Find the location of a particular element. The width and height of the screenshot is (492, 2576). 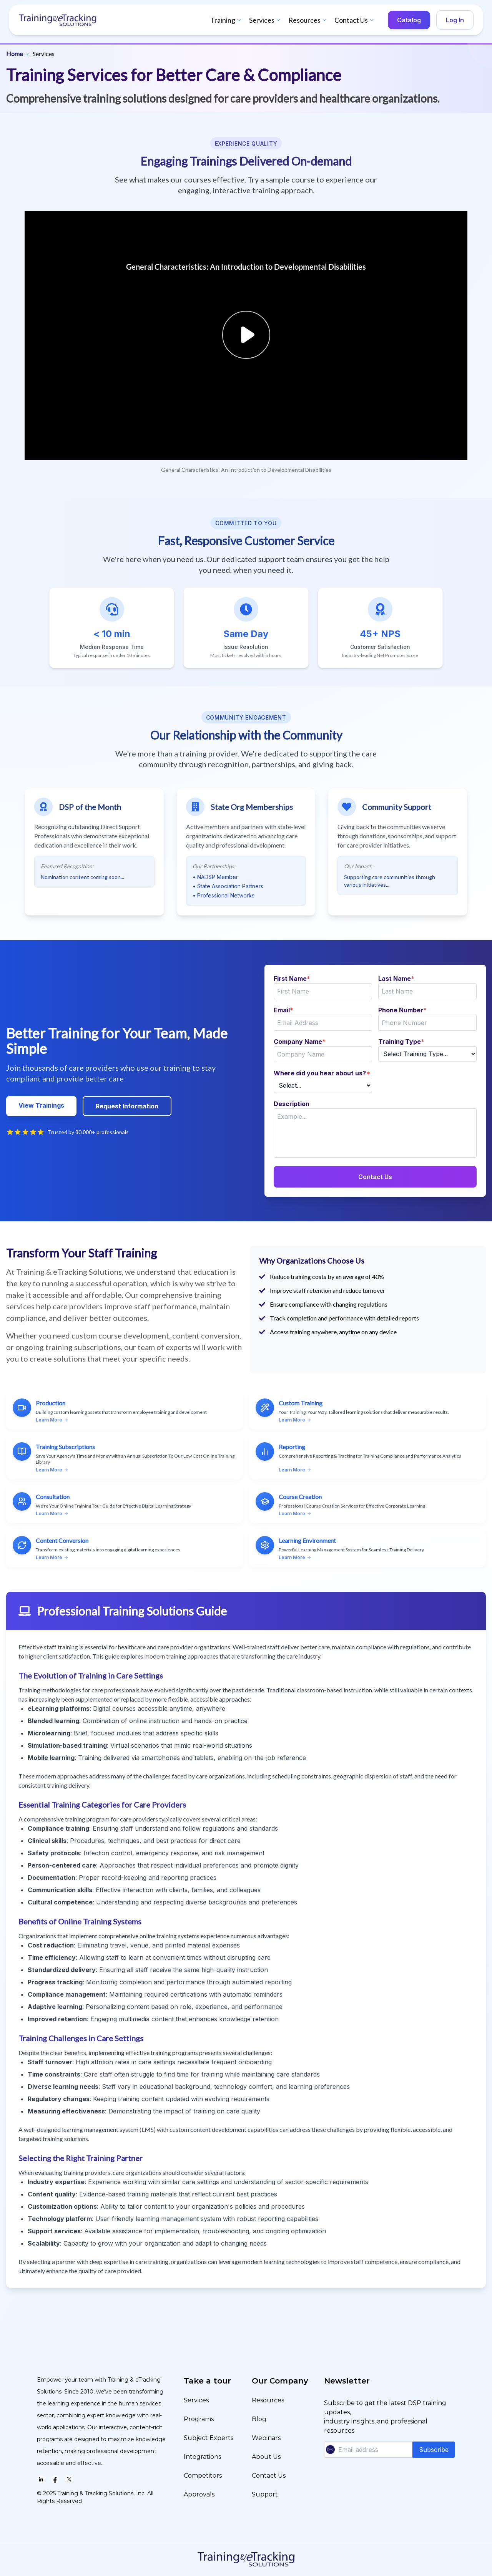

Catalog is located at coordinates (409, 20).